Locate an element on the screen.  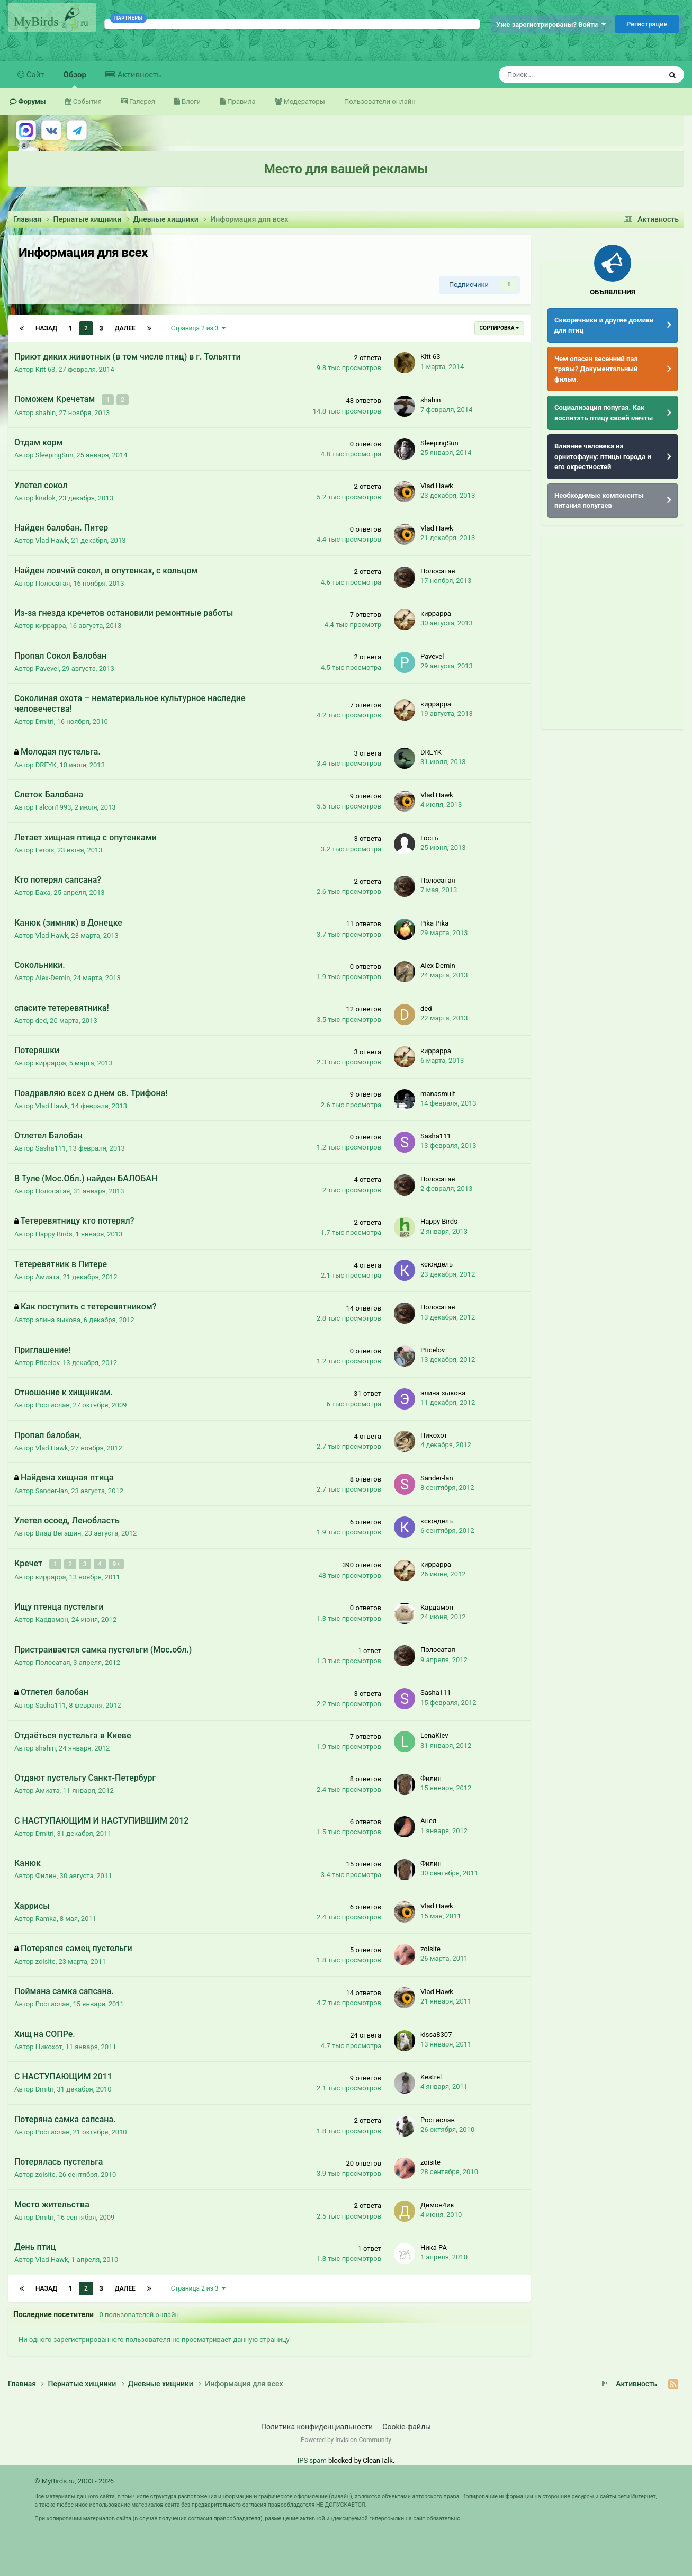
© MyBirds.ru, 2003 - 2026 is located at coordinates (74, 2480).